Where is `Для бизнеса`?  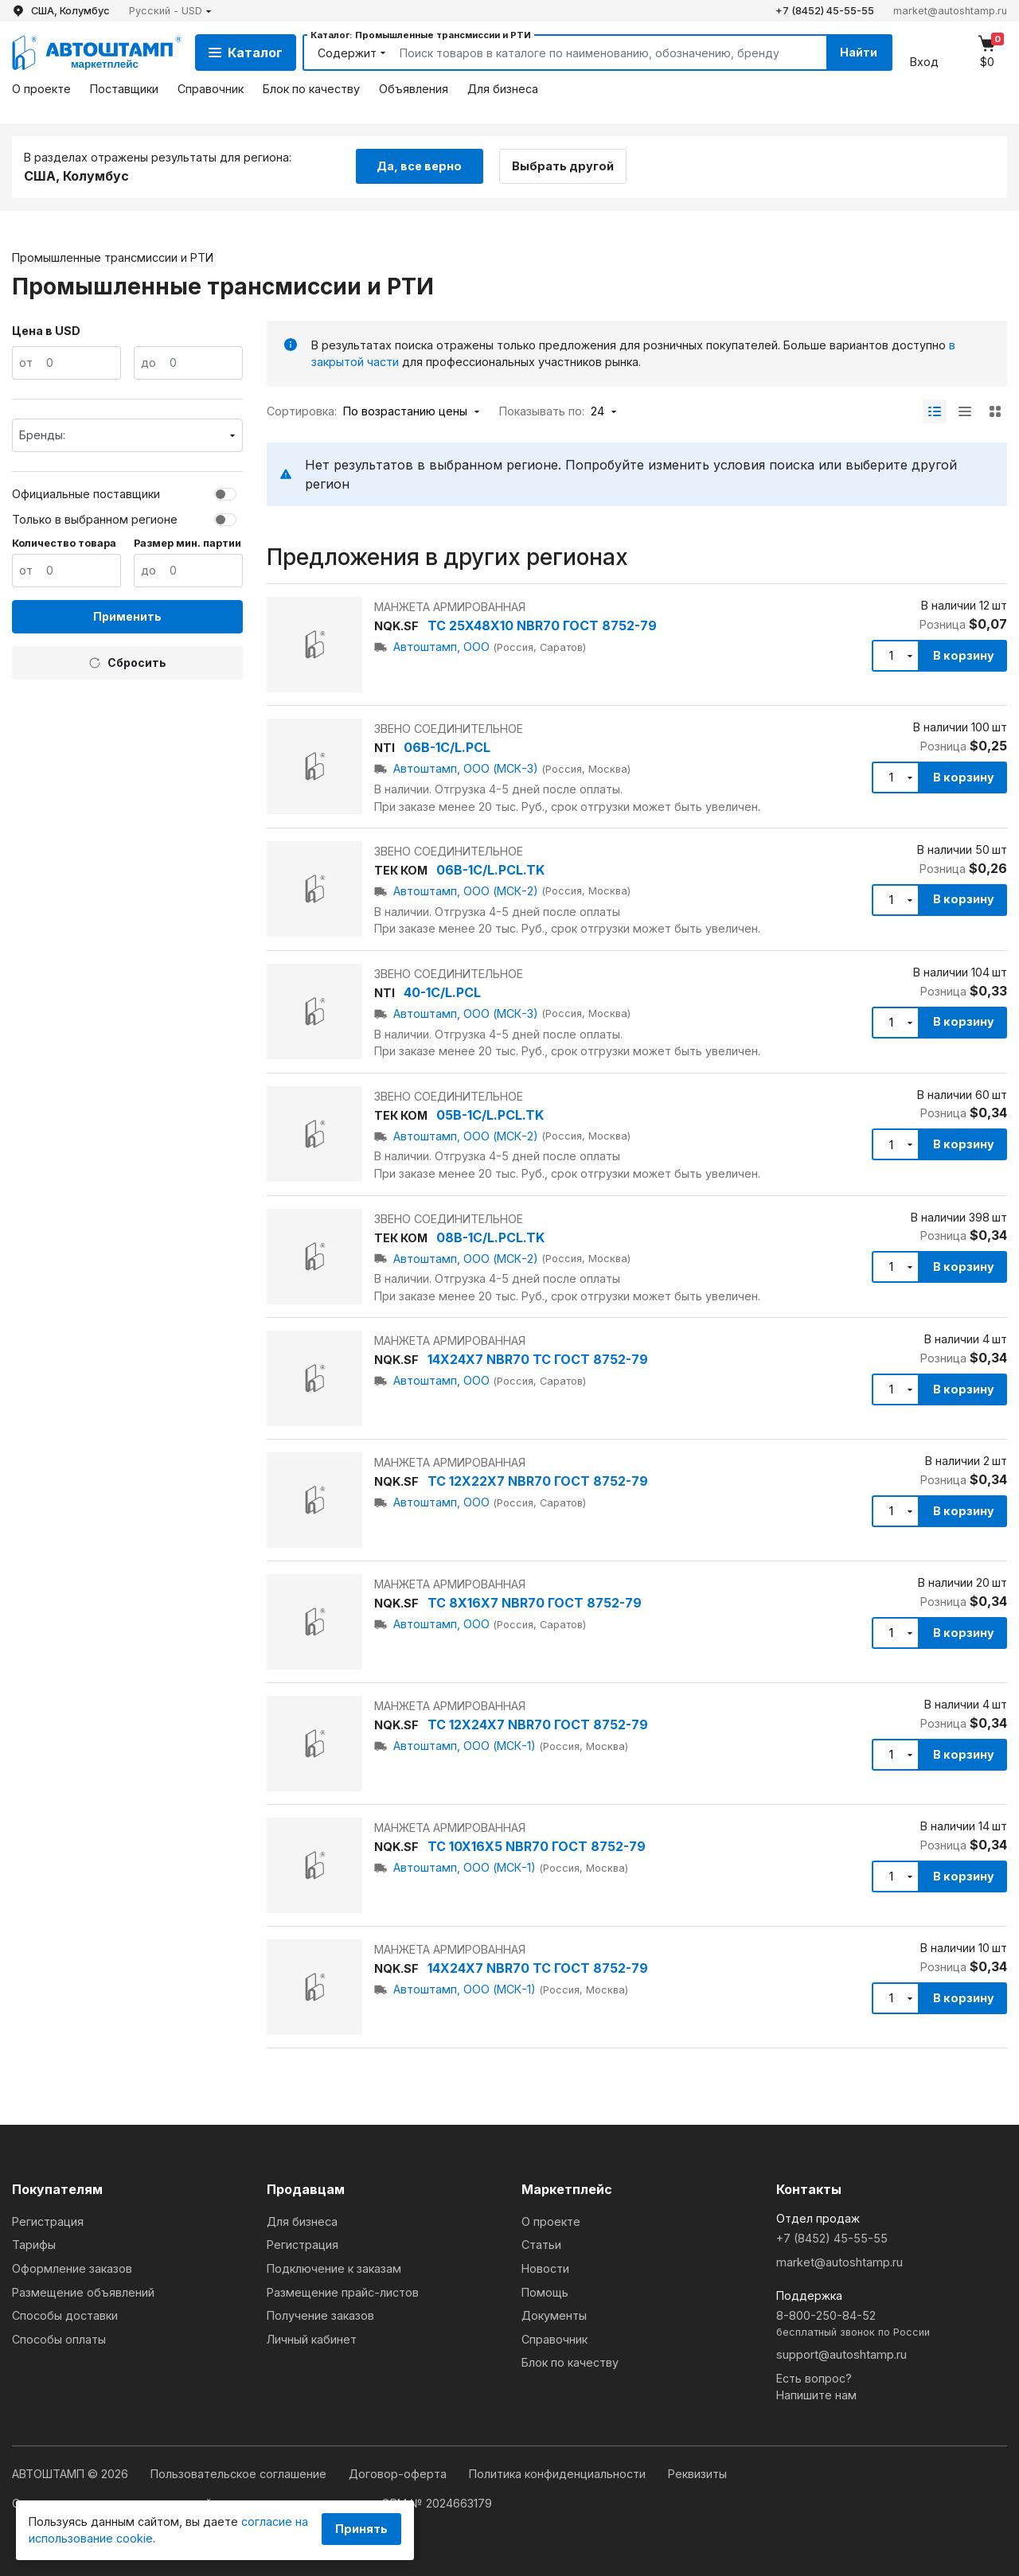
Для бизнеса is located at coordinates (502, 88).